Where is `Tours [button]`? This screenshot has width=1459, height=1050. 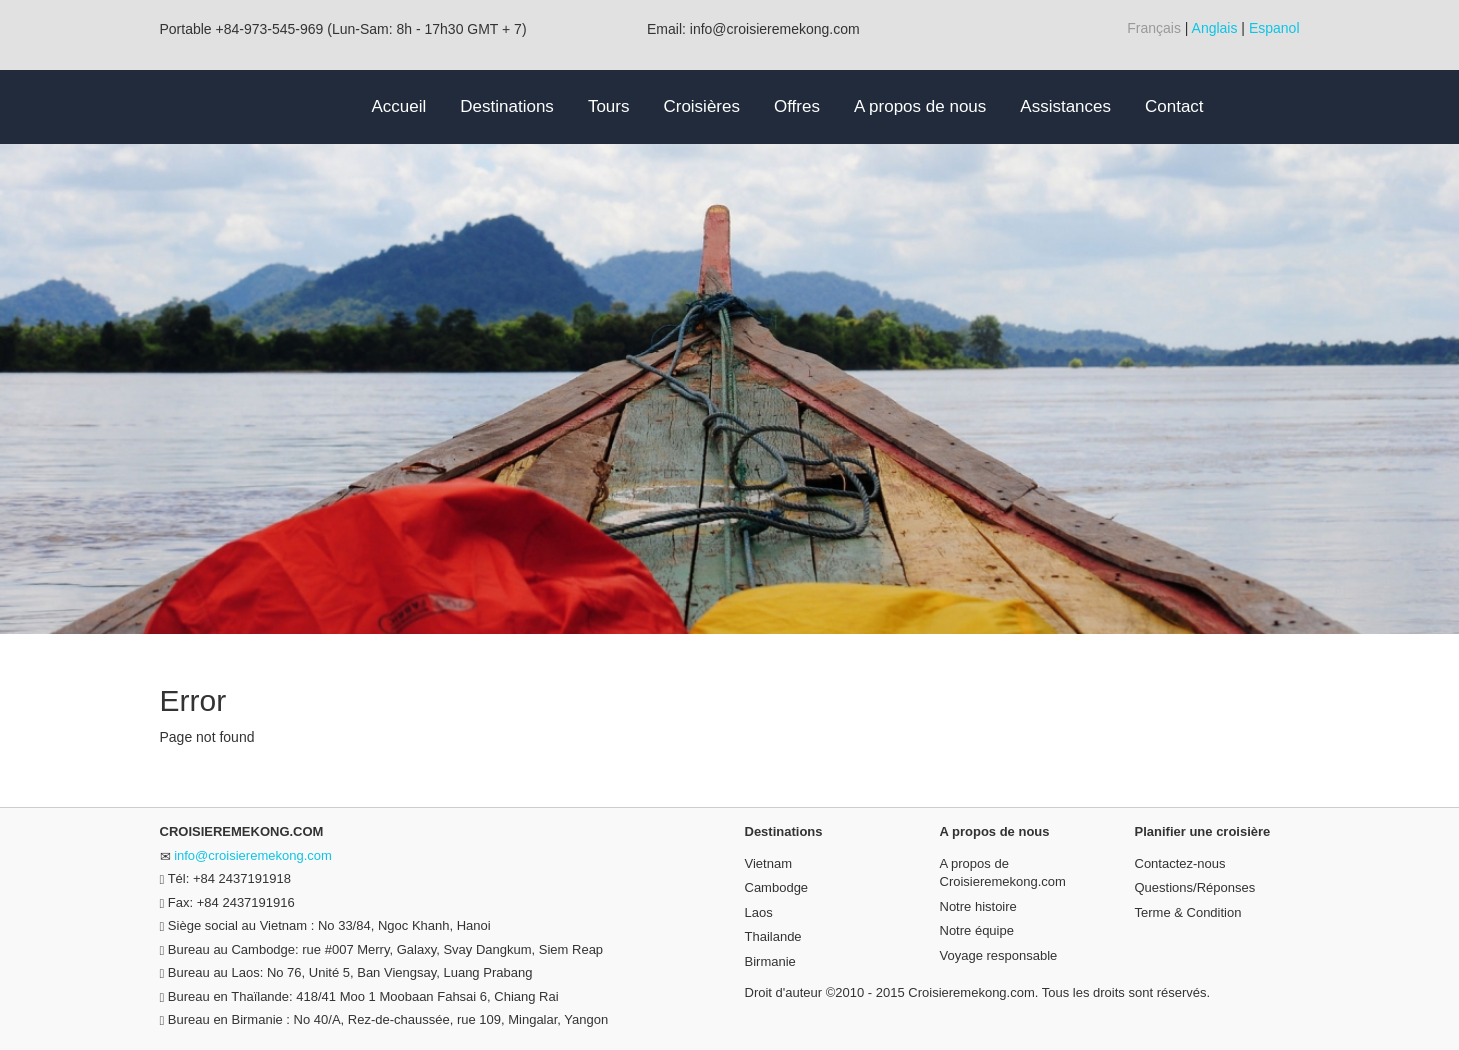 Tours [button] is located at coordinates (609, 106).